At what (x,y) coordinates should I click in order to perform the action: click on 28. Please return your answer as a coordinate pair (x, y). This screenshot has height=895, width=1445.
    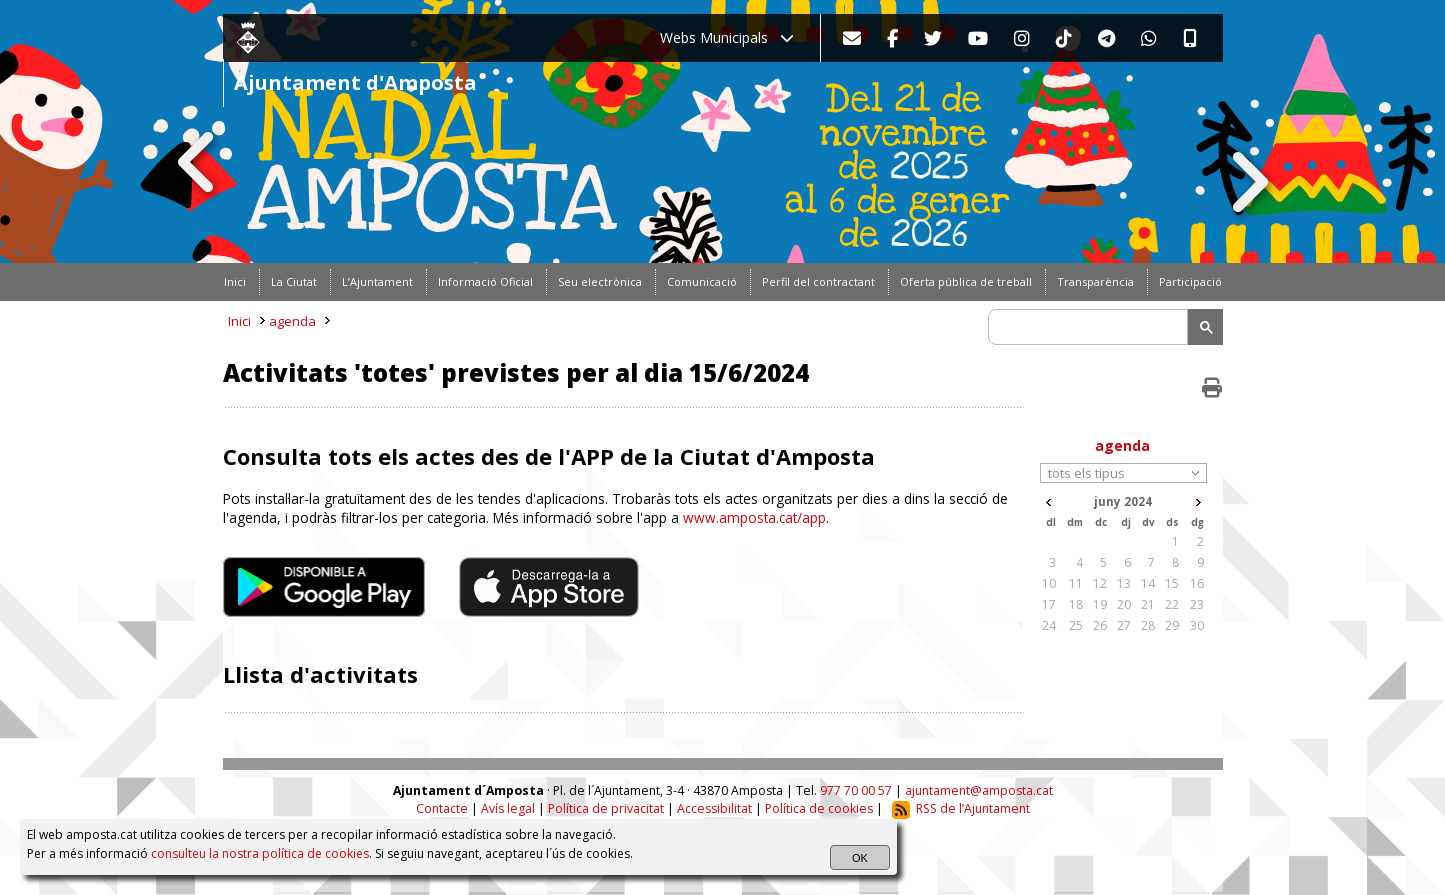
    Looking at the image, I should click on (1148, 625).